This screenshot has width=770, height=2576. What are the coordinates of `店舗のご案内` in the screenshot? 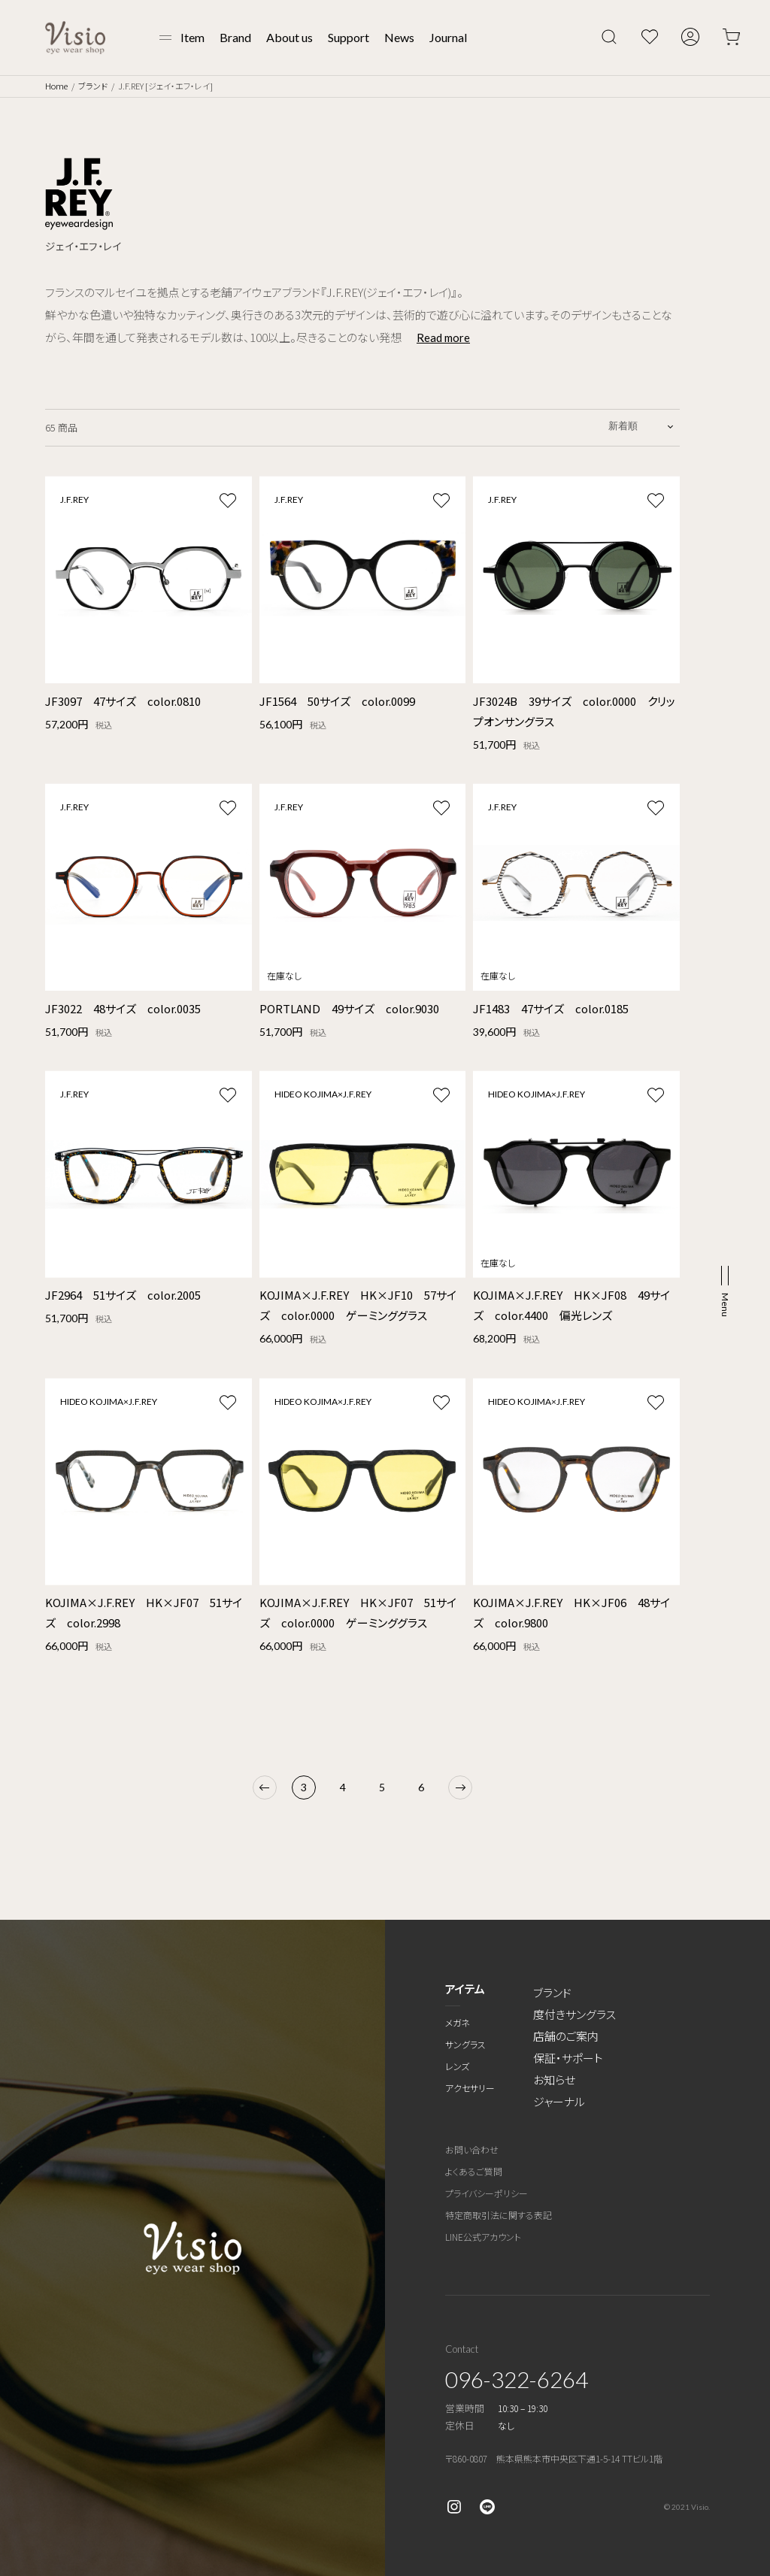 It's located at (566, 2036).